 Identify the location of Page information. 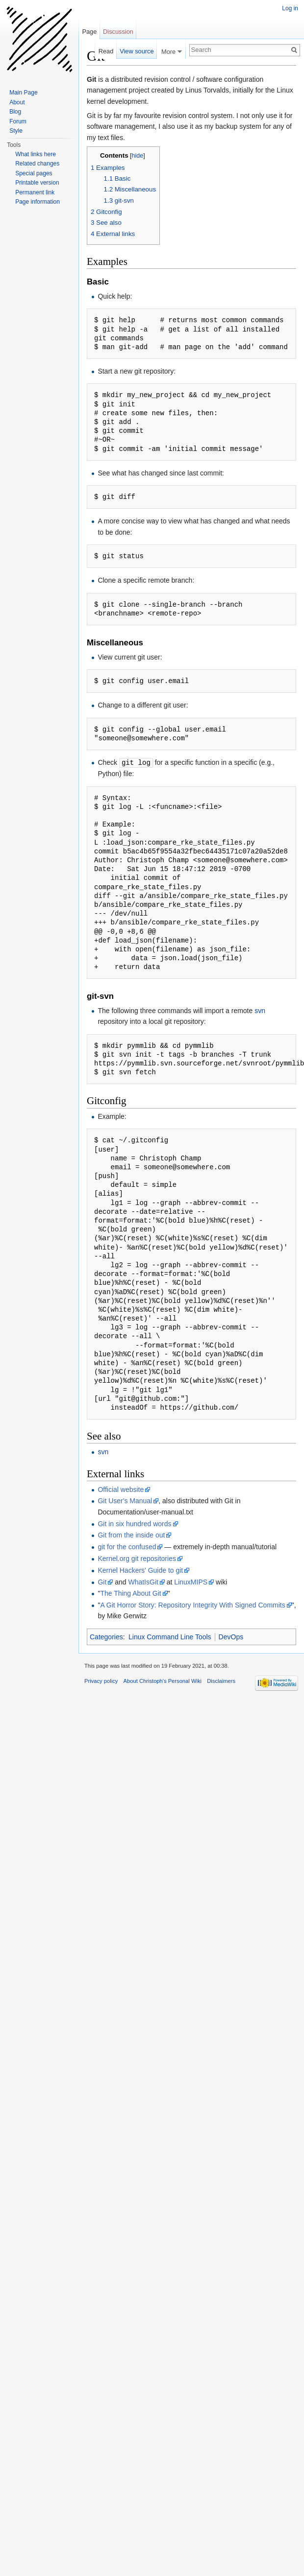
(37, 201).